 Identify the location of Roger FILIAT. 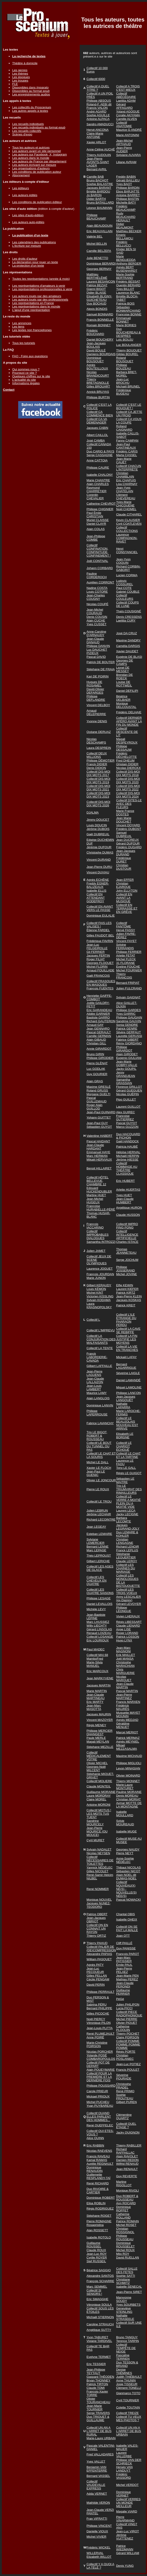
(96, 959).